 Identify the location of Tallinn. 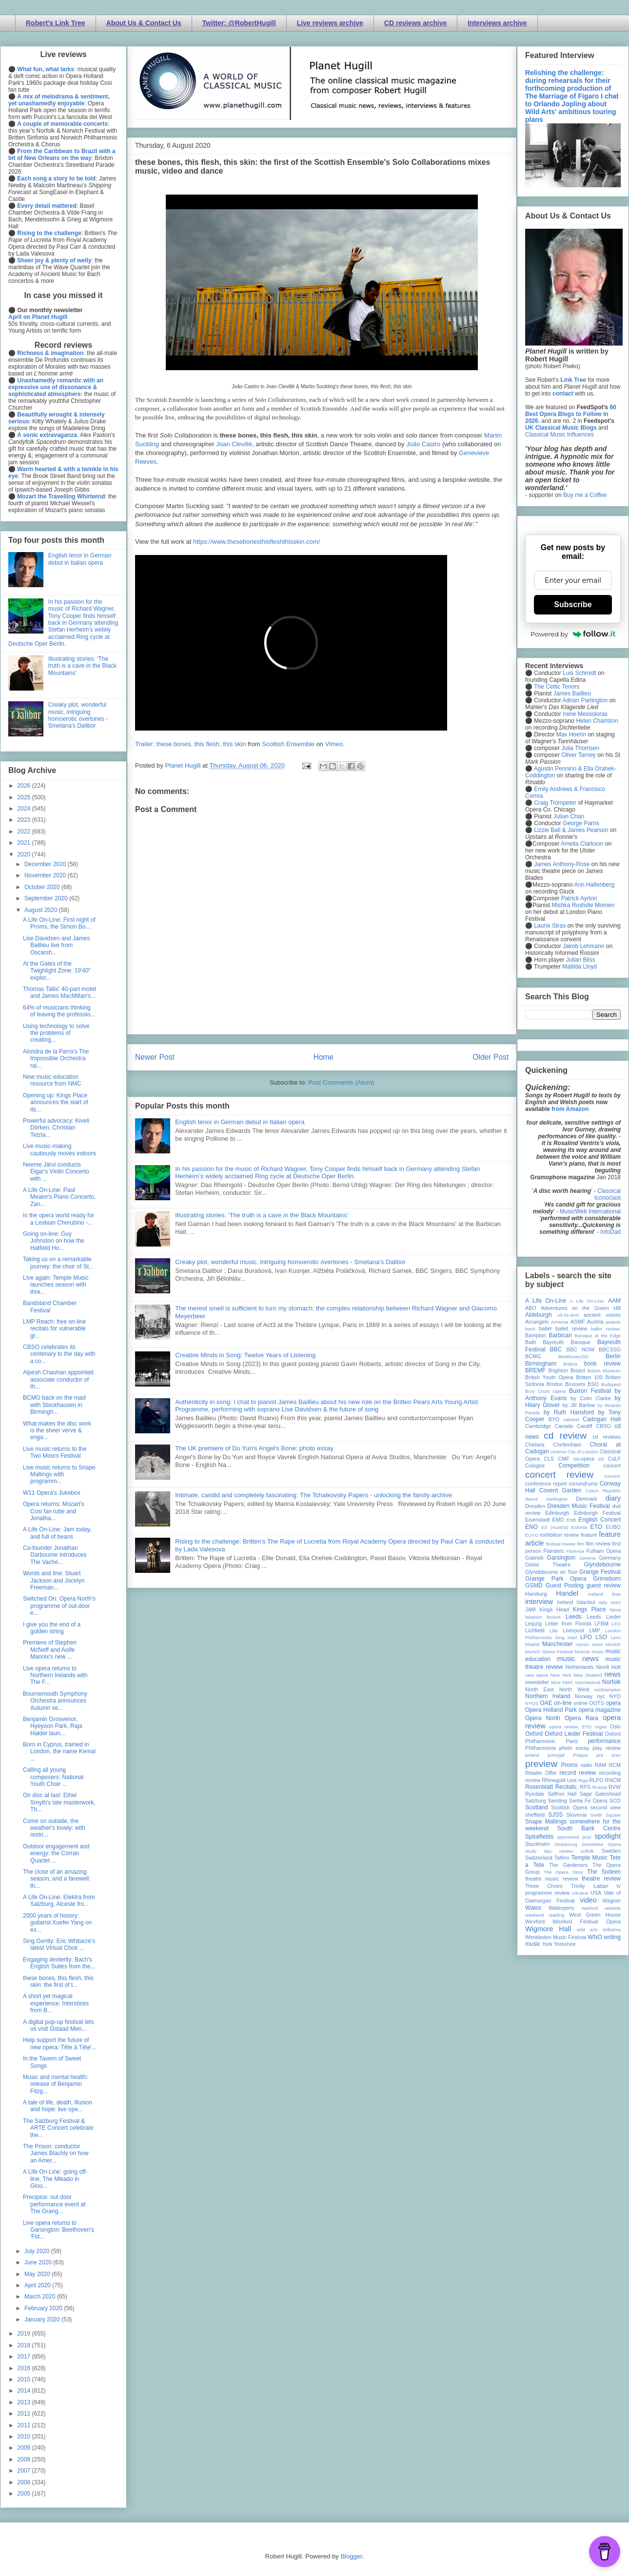
(562, 1858).